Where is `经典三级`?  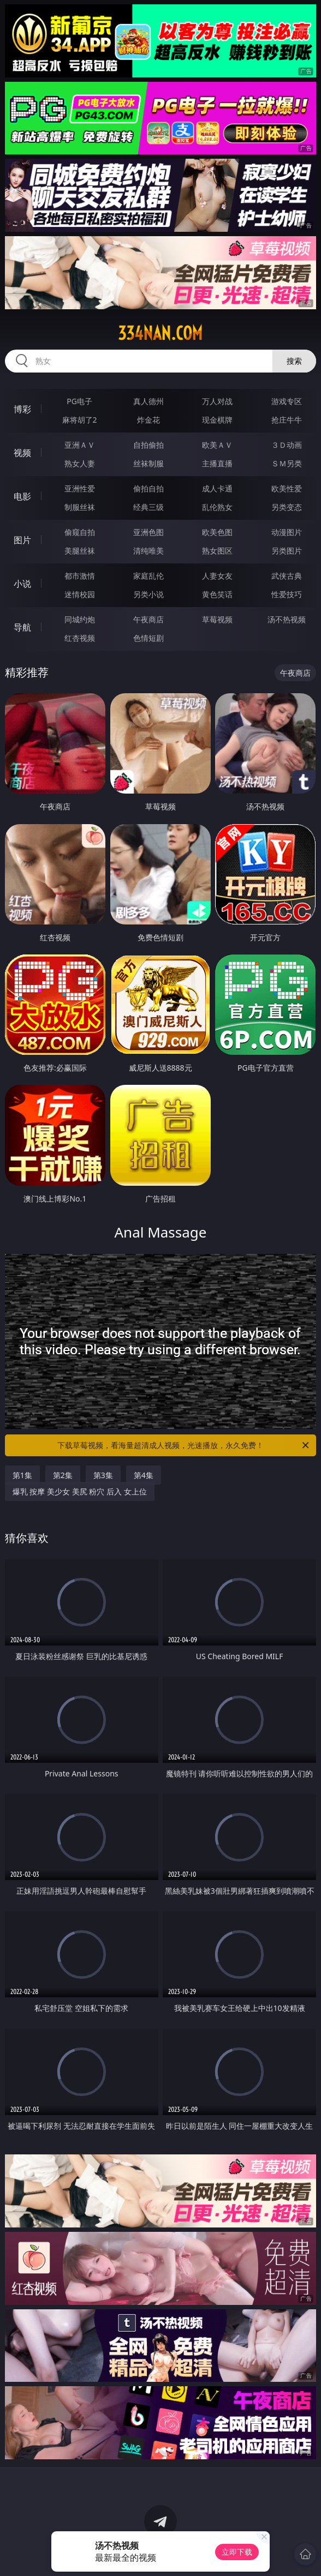
经典三级 is located at coordinates (148, 507).